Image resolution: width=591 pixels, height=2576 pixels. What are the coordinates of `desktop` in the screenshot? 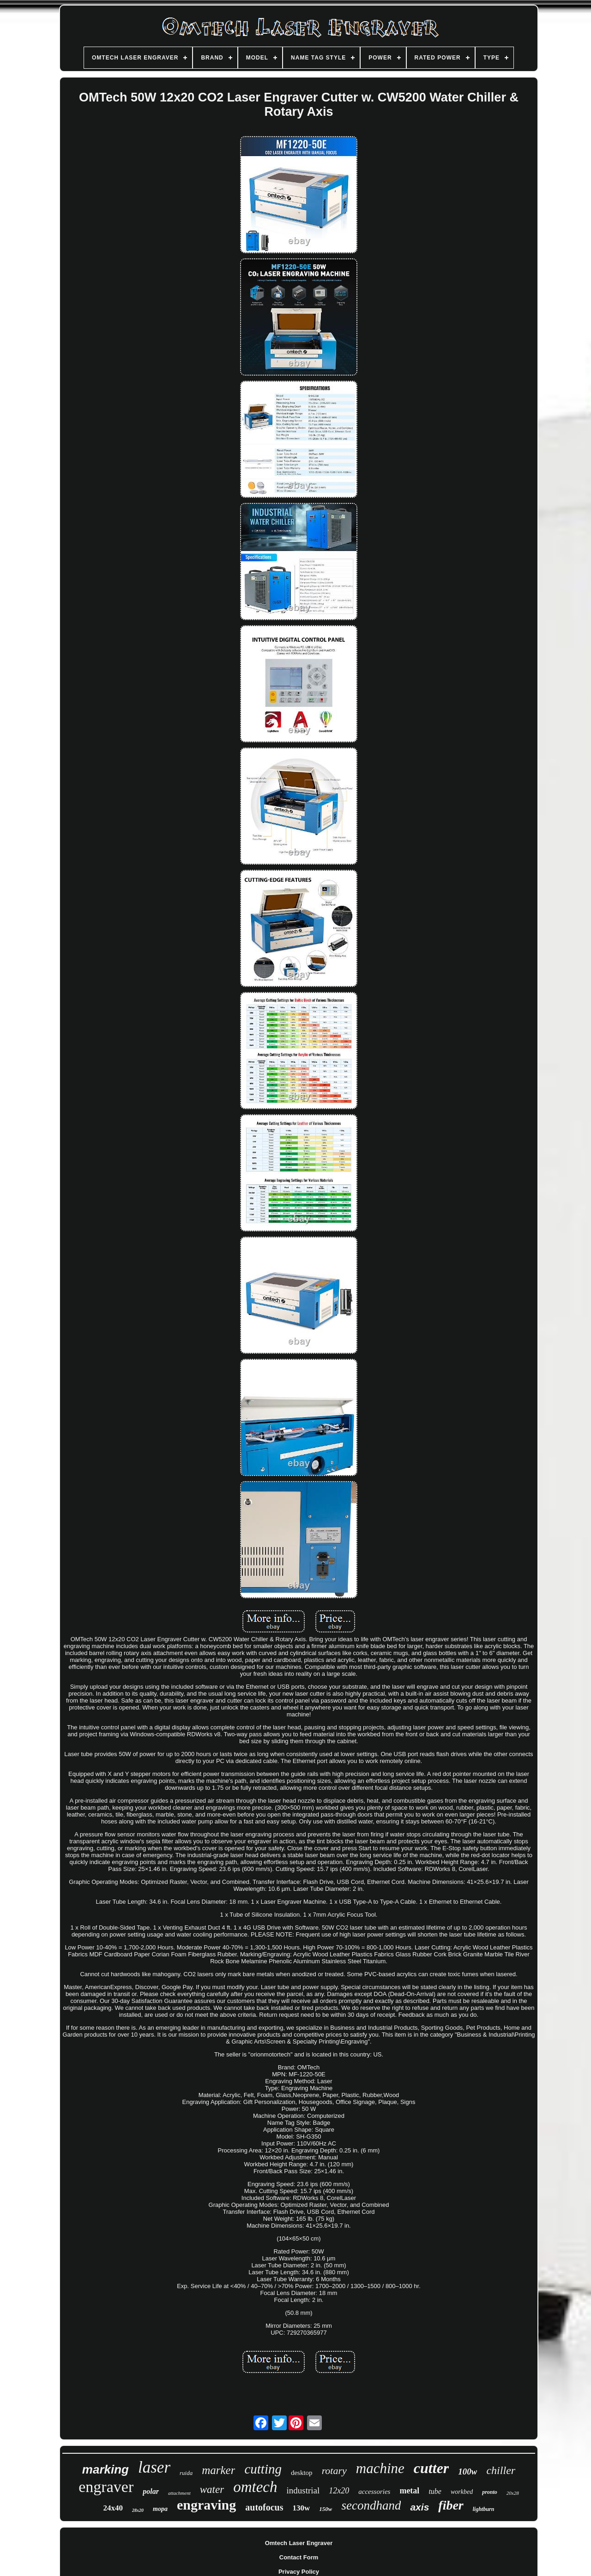 It's located at (302, 2472).